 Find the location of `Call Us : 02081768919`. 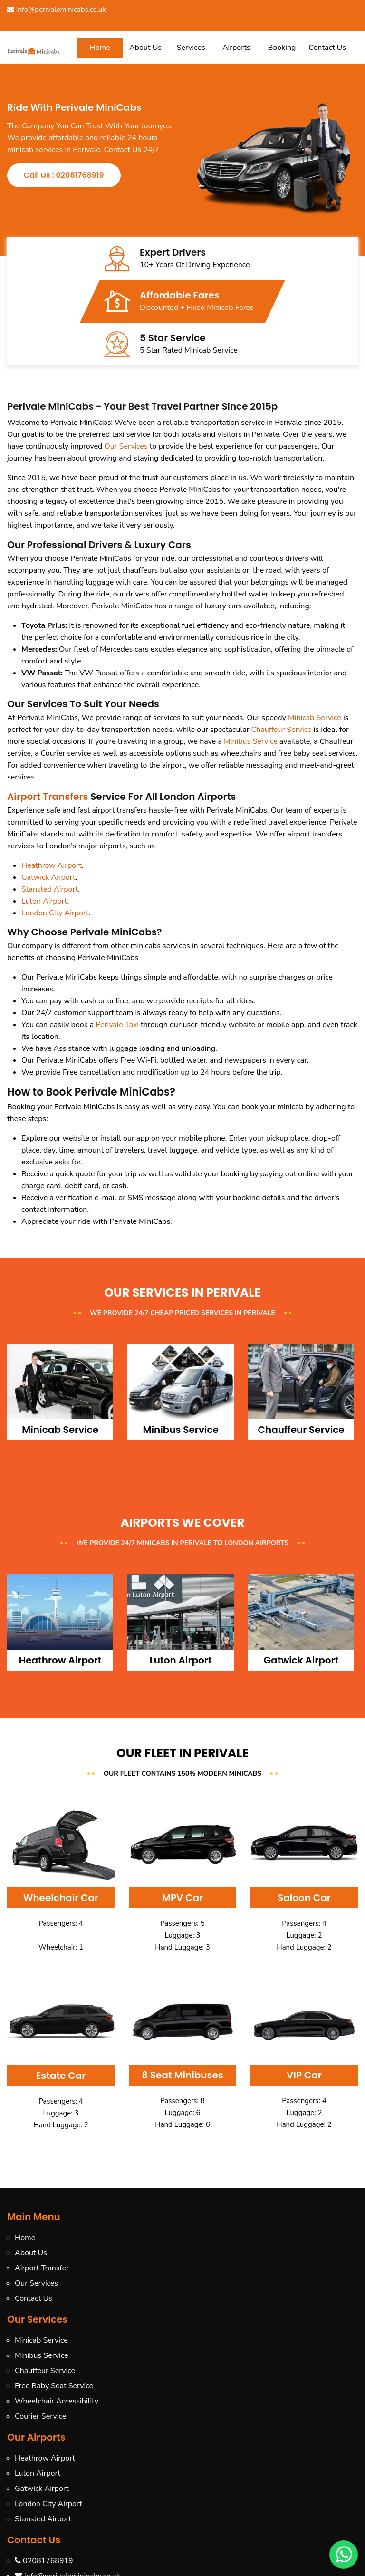

Call Us : 02081768919 is located at coordinates (64, 175).